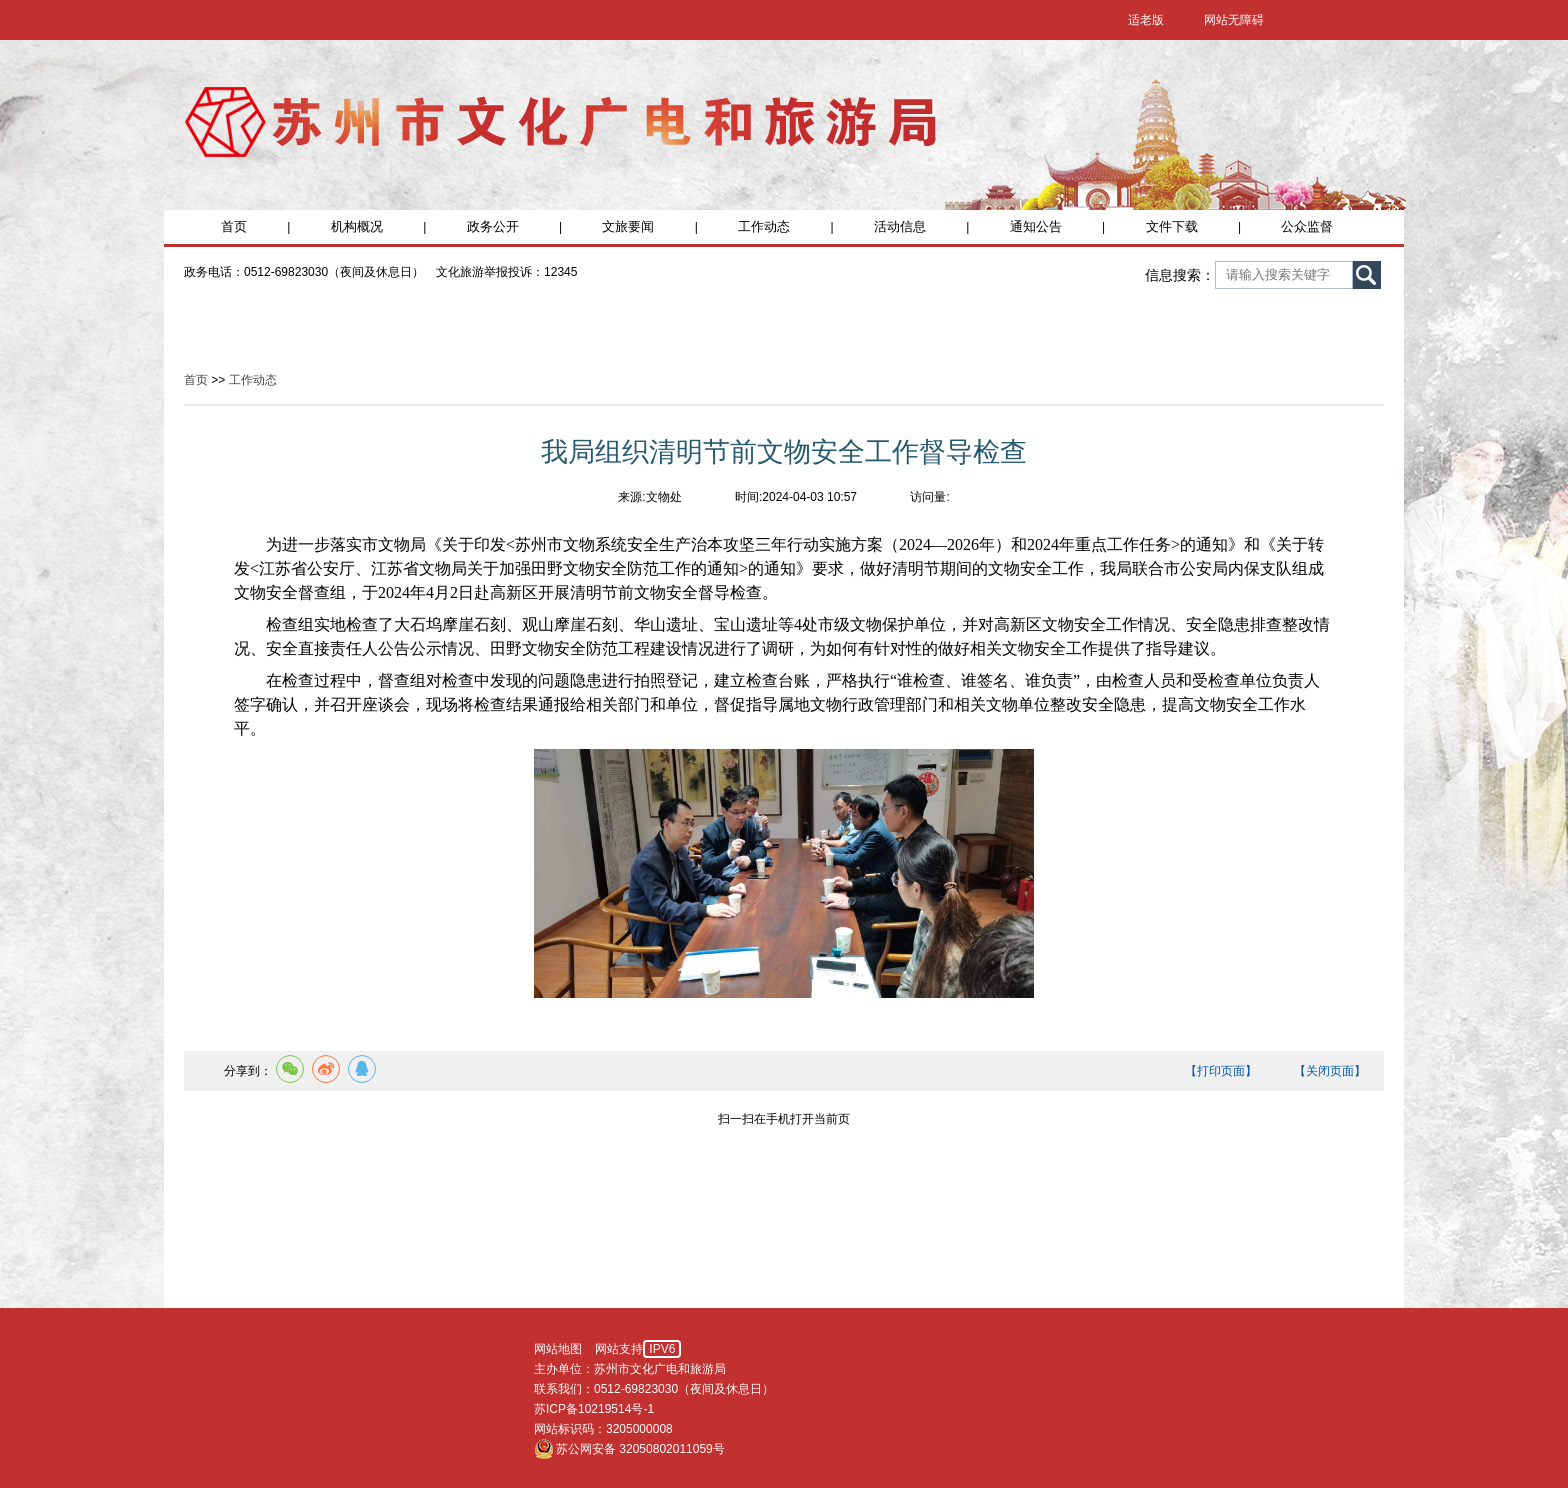 The image size is (1568, 1488). What do you see at coordinates (1330, 1071) in the screenshot?
I see `【关闭页面】` at bounding box center [1330, 1071].